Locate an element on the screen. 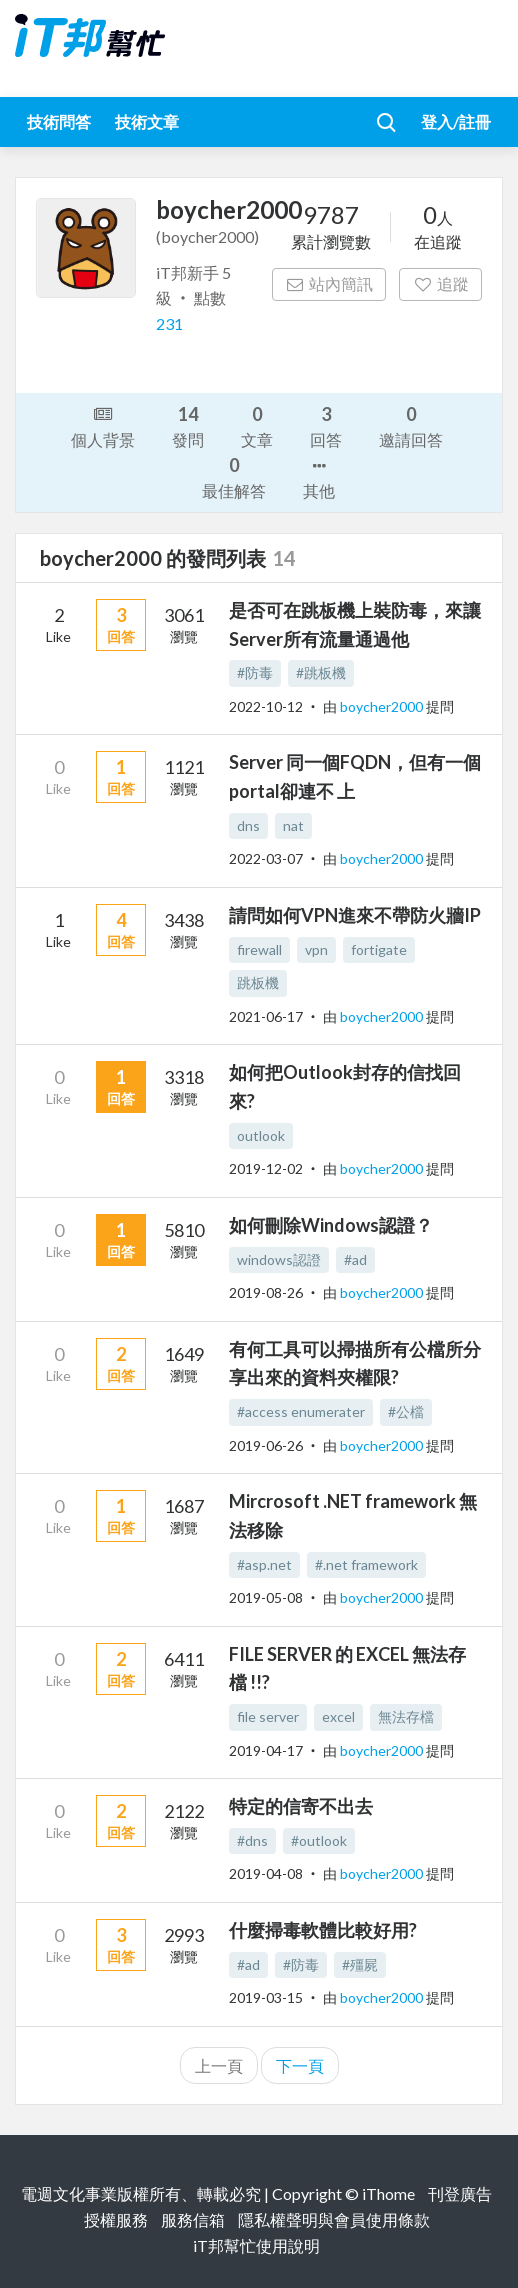 This screenshot has width=518, height=2288. #outlook is located at coordinates (319, 1840).